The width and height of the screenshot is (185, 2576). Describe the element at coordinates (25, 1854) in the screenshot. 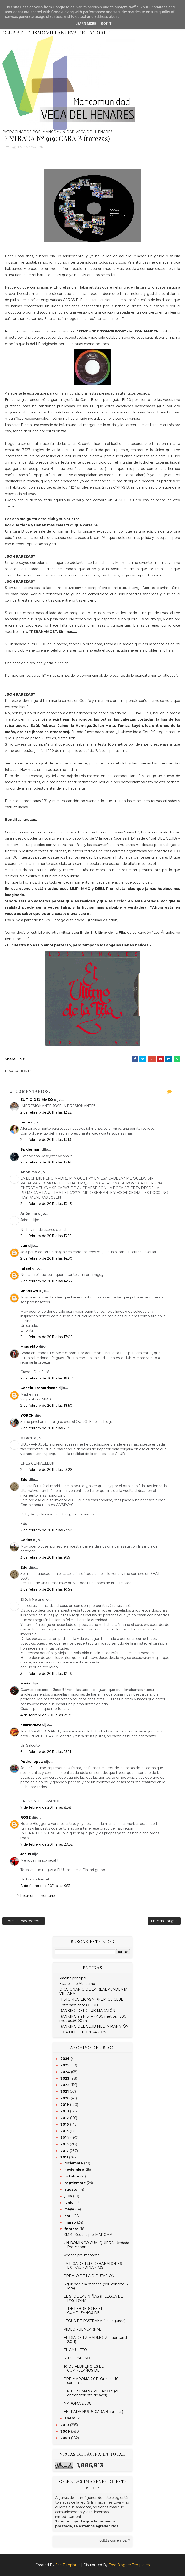

I see `Jesús` at that location.